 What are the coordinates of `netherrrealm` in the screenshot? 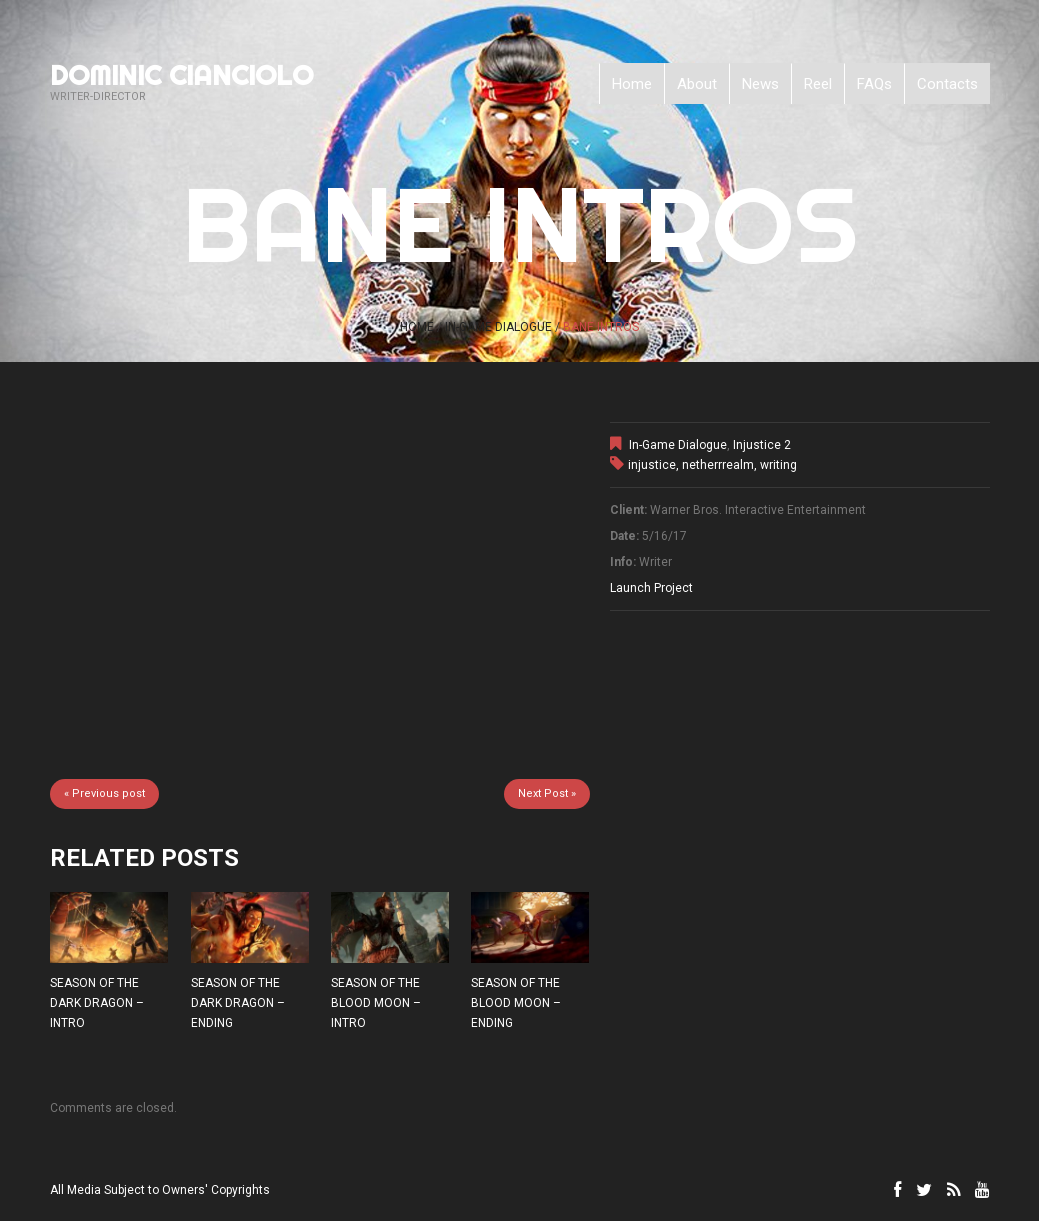 It's located at (718, 465).